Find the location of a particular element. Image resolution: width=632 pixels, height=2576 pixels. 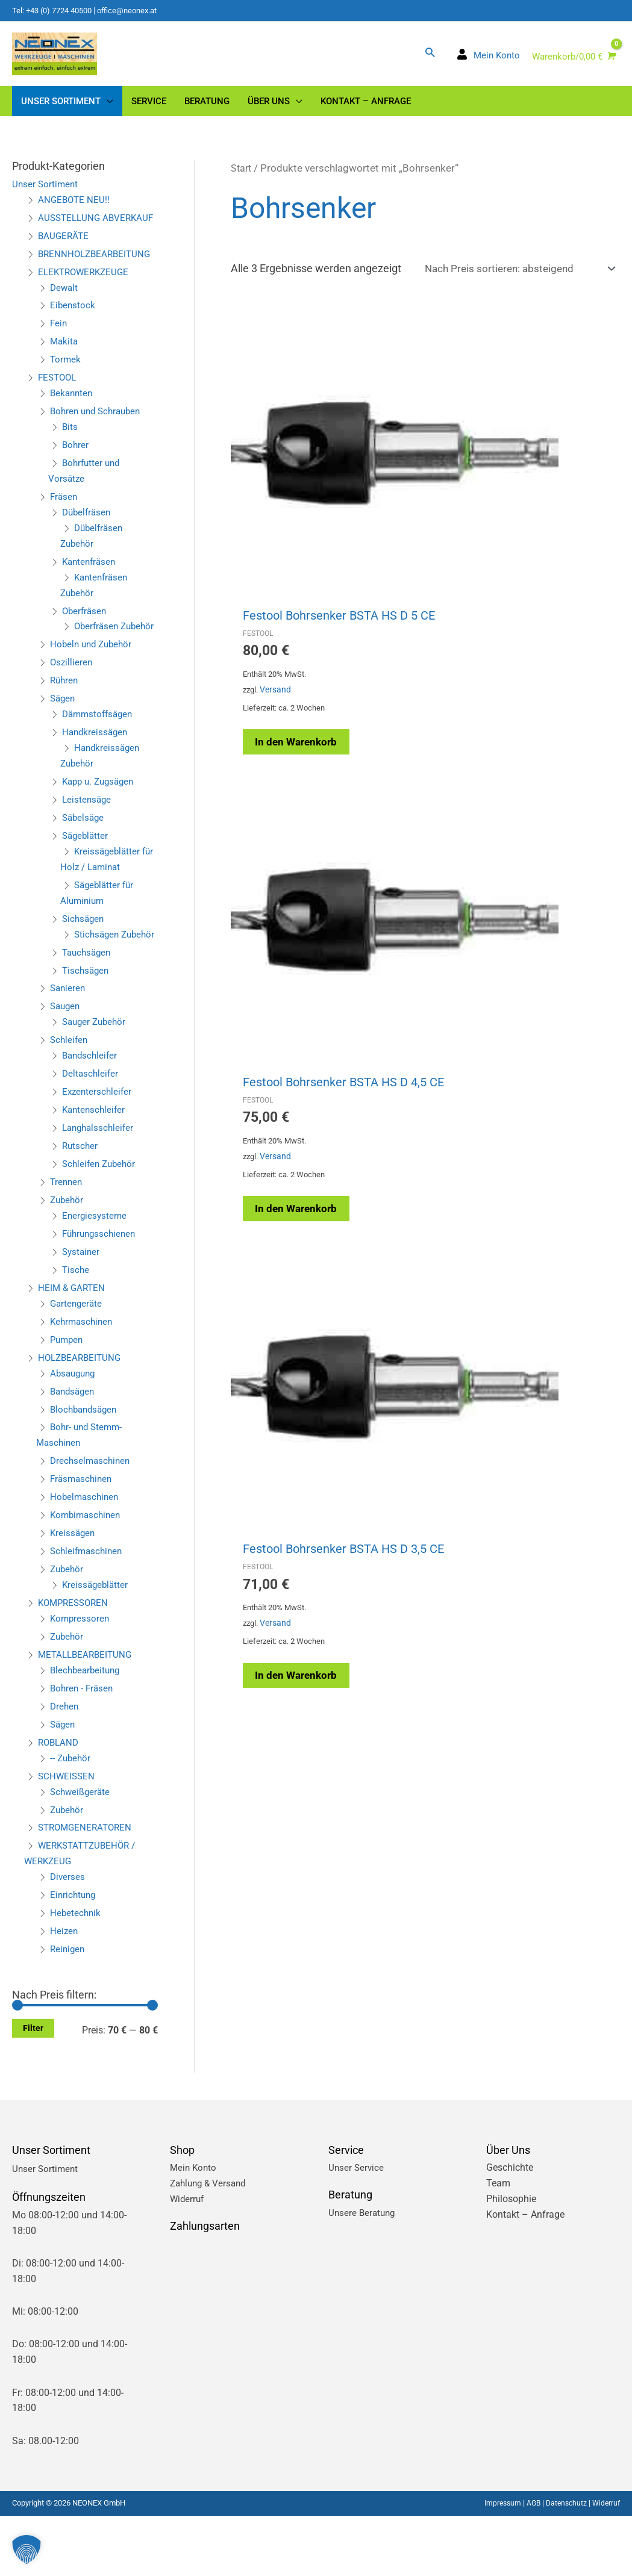

Filter is located at coordinates (33, 2088).